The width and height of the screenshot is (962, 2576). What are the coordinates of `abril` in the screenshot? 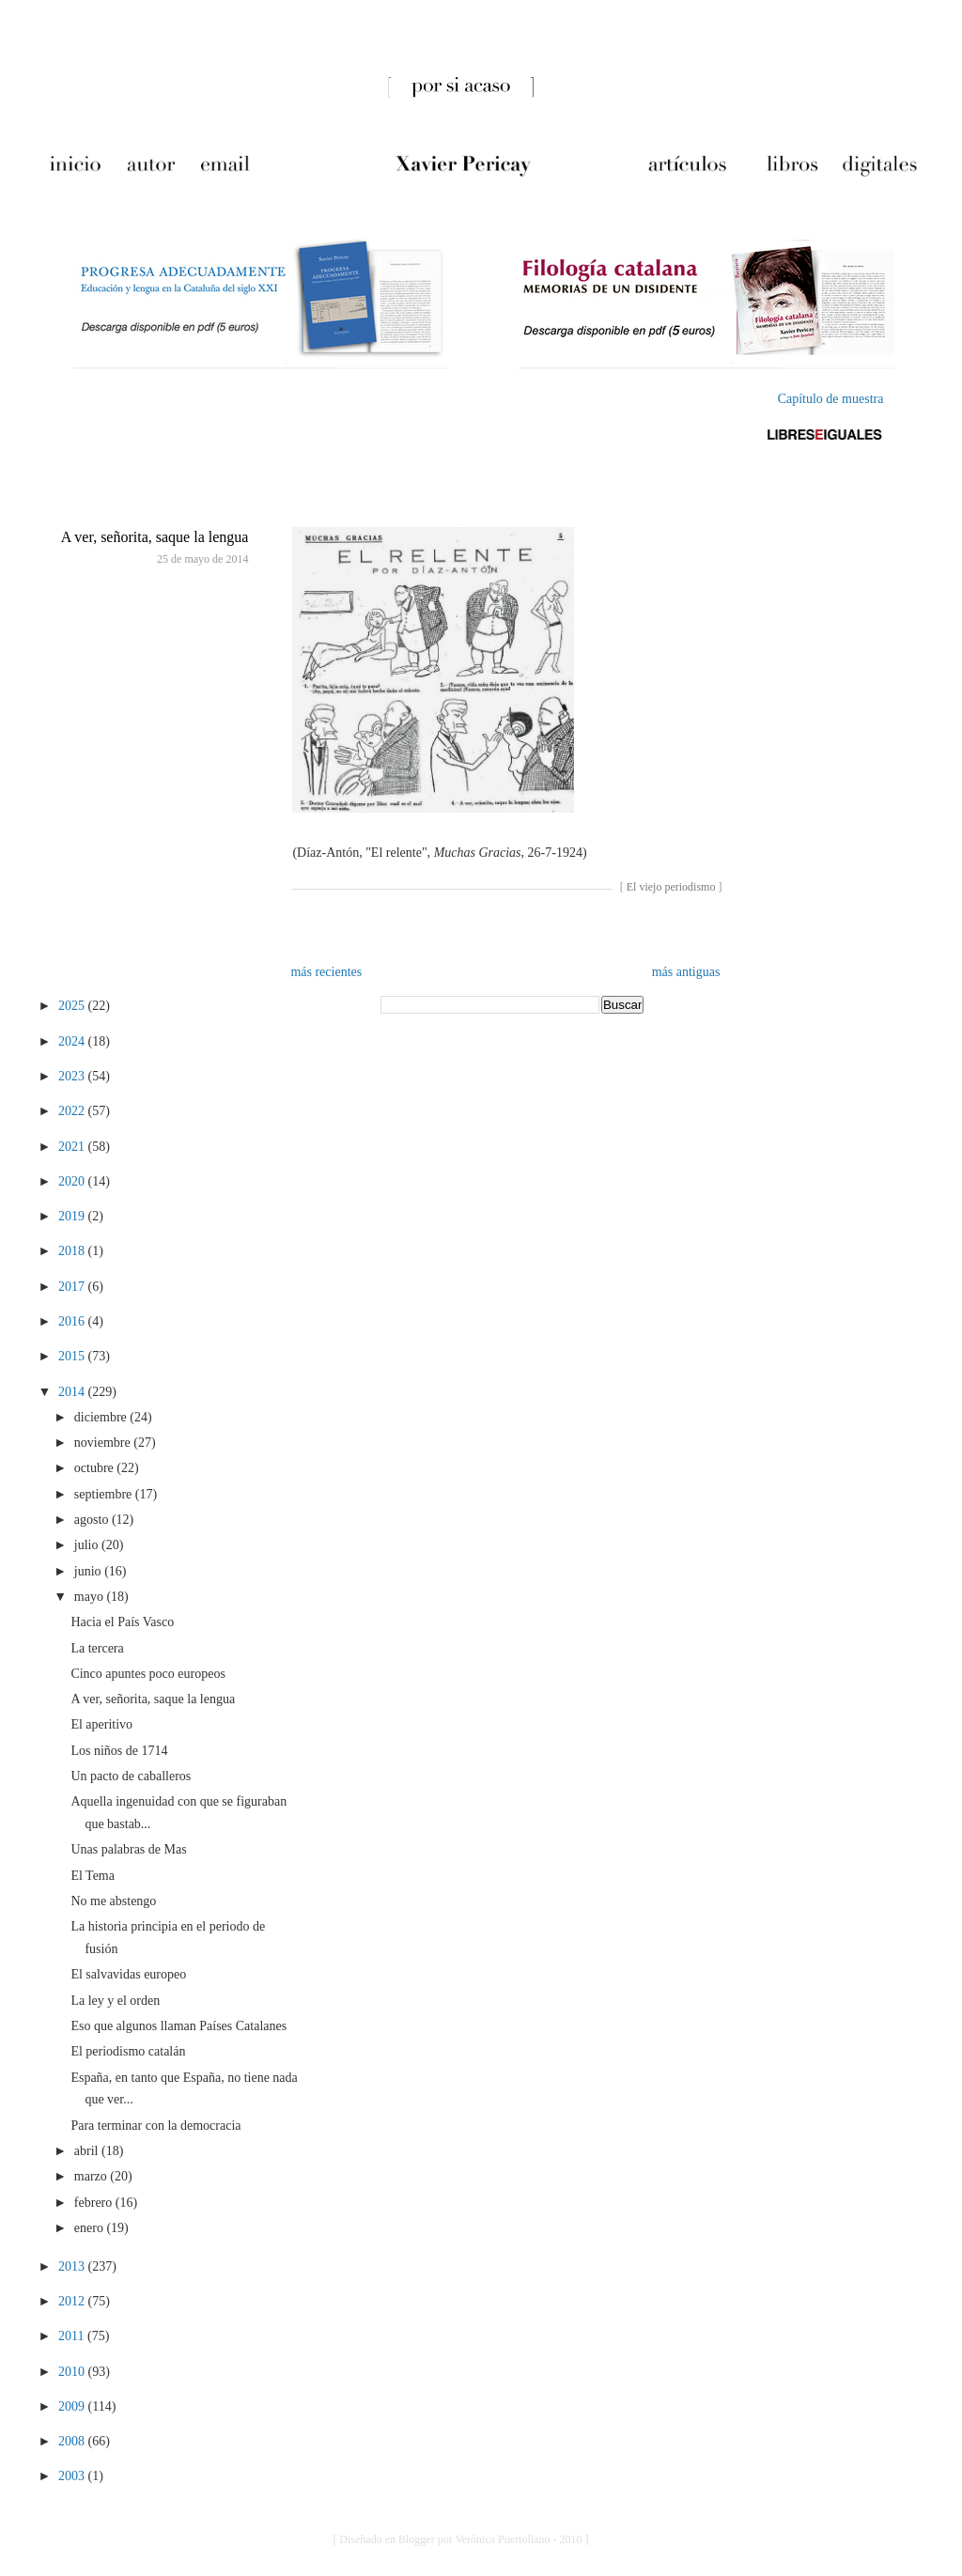 It's located at (87, 2151).